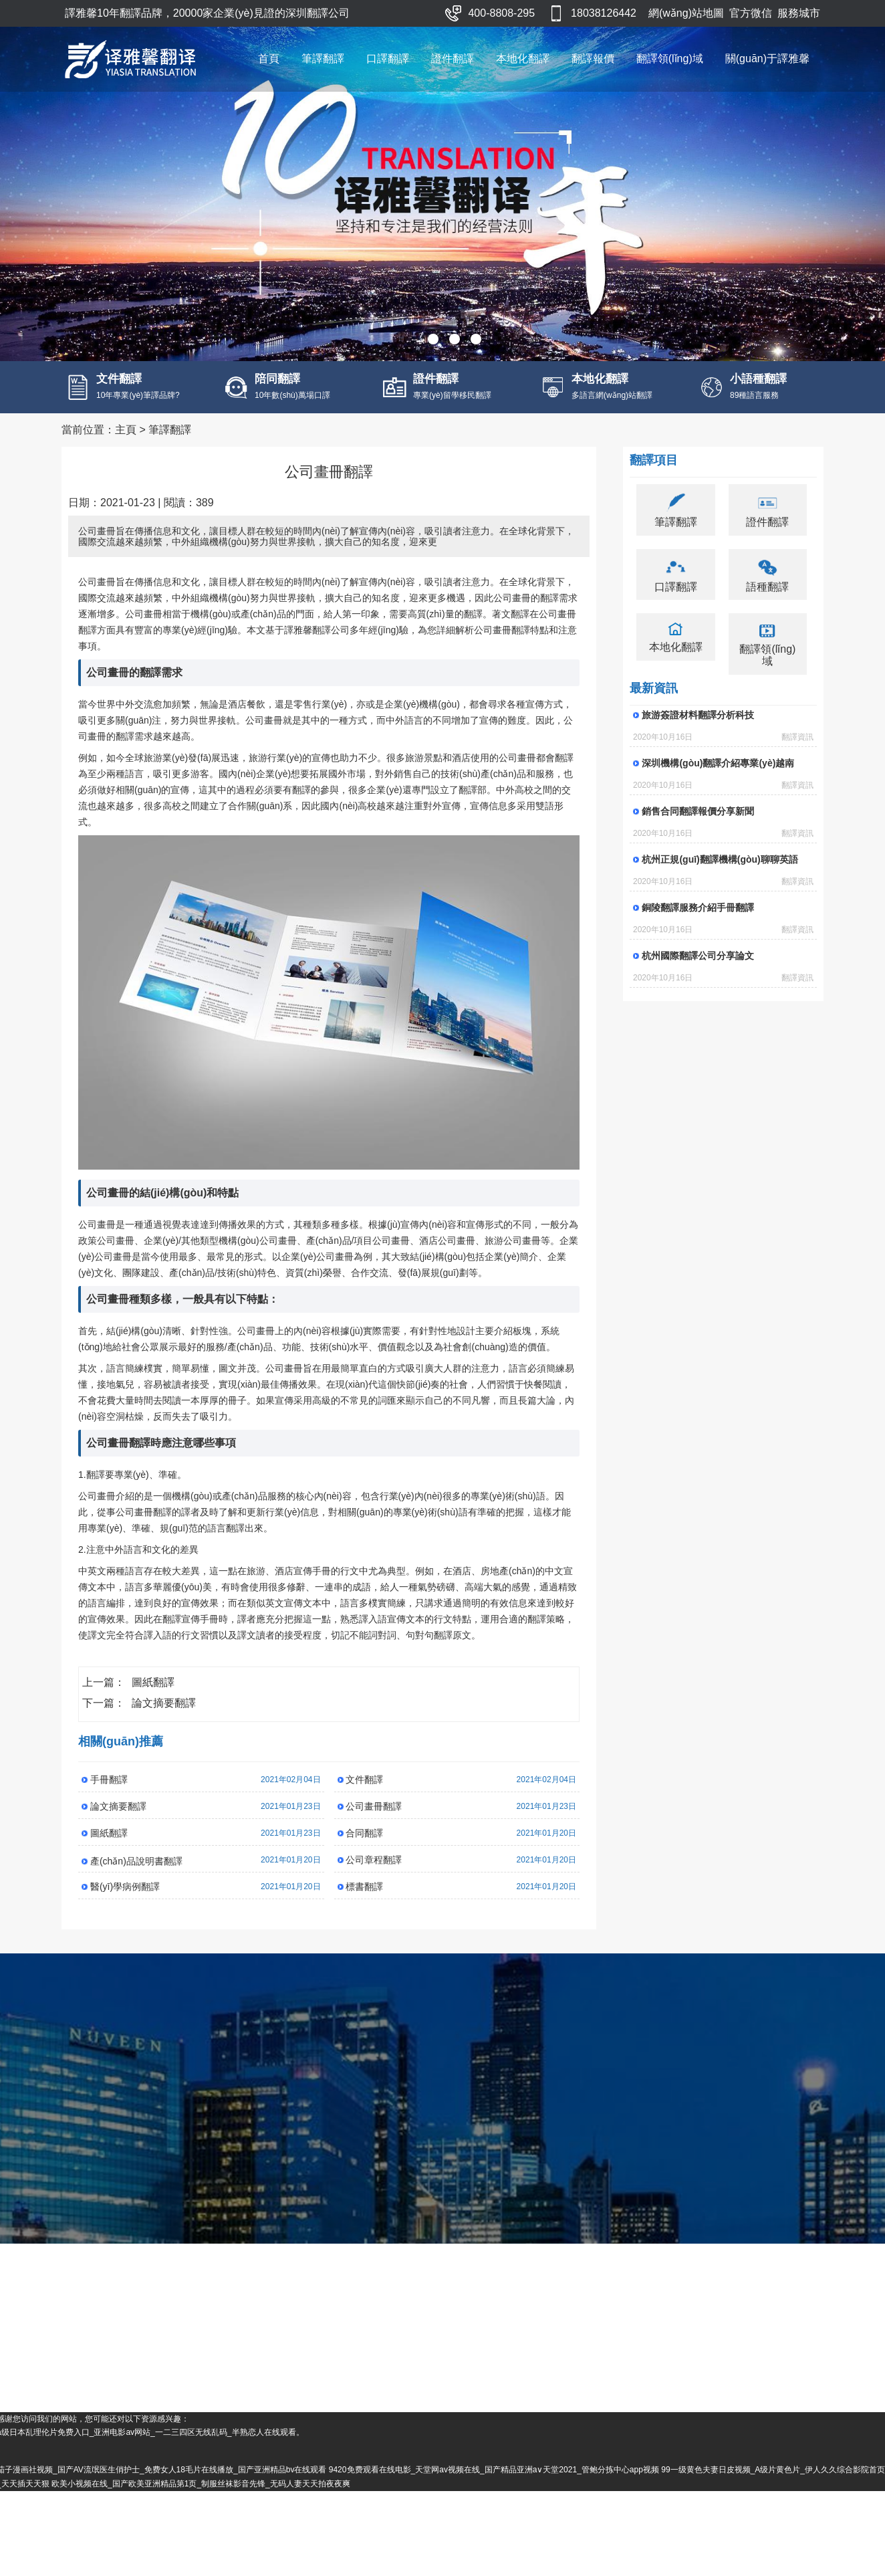 Image resolution: width=885 pixels, height=2576 pixels. What do you see at coordinates (364, 1850) in the screenshot?
I see `合同翻譯` at bounding box center [364, 1850].